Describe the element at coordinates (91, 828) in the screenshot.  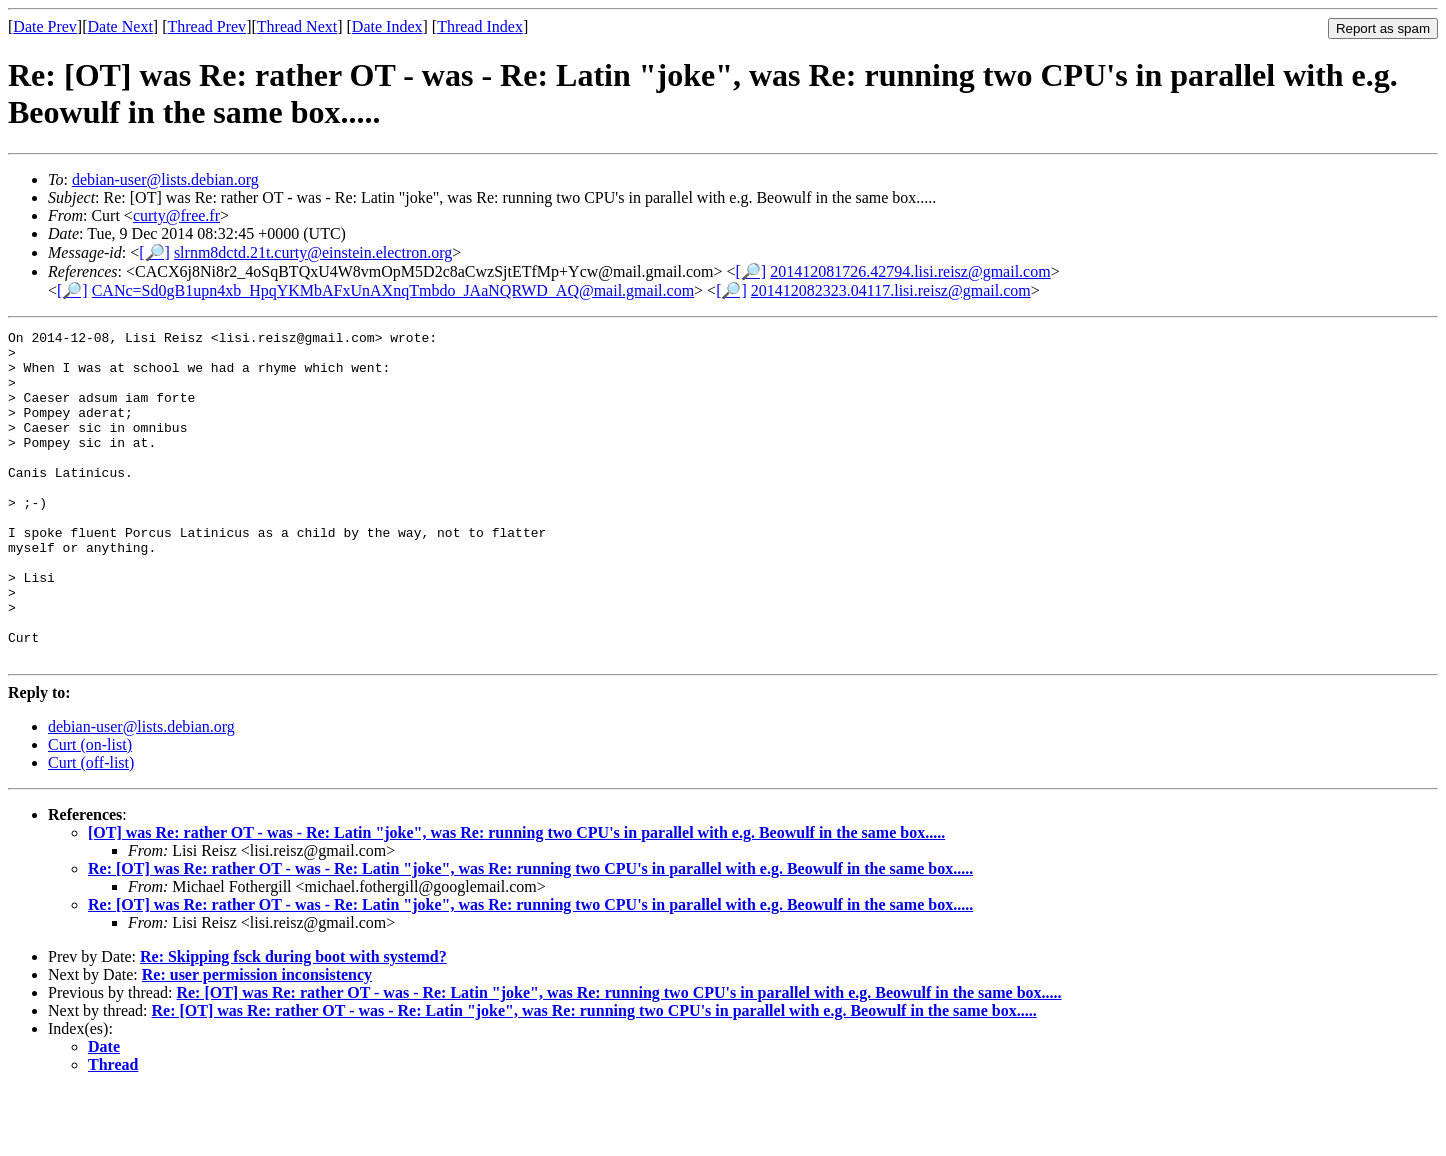
I see `Curt (off-list)` at that location.